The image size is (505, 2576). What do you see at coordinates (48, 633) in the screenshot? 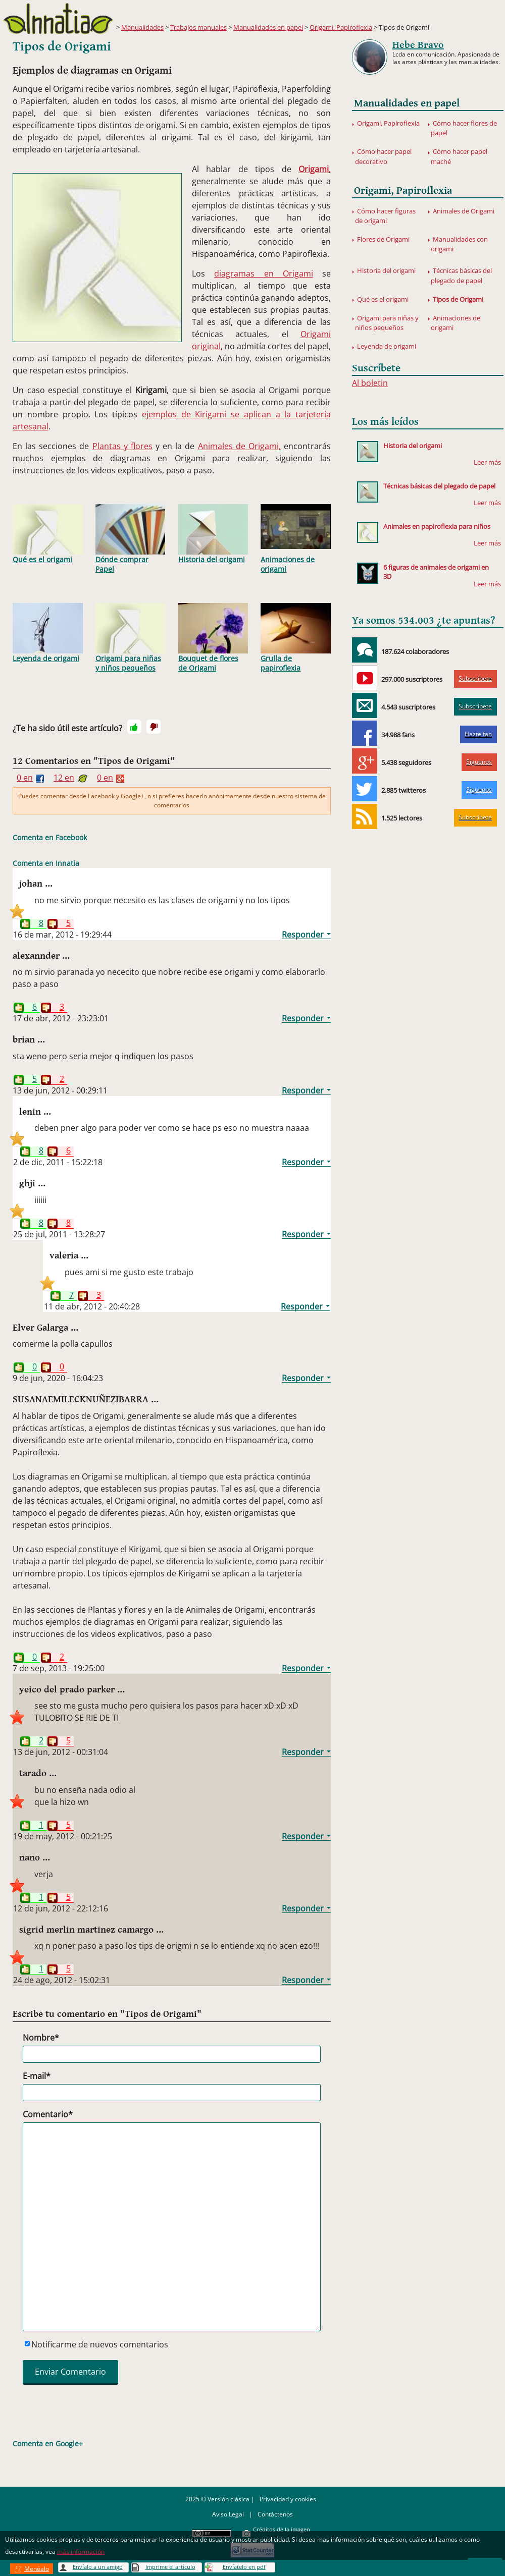
I see `Leyenda de origami` at bounding box center [48, 633].